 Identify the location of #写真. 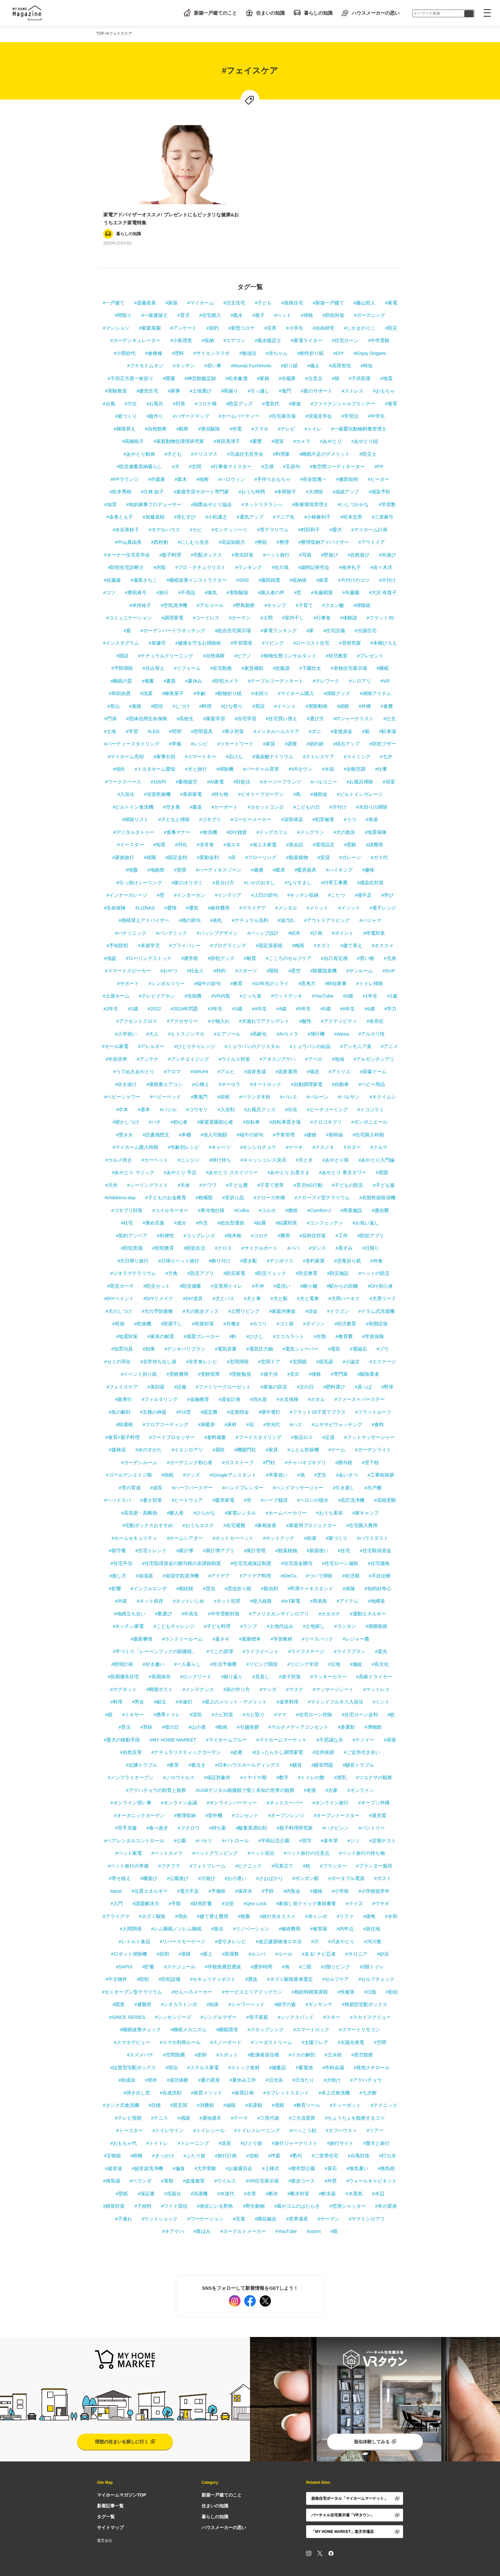
(305, 534).